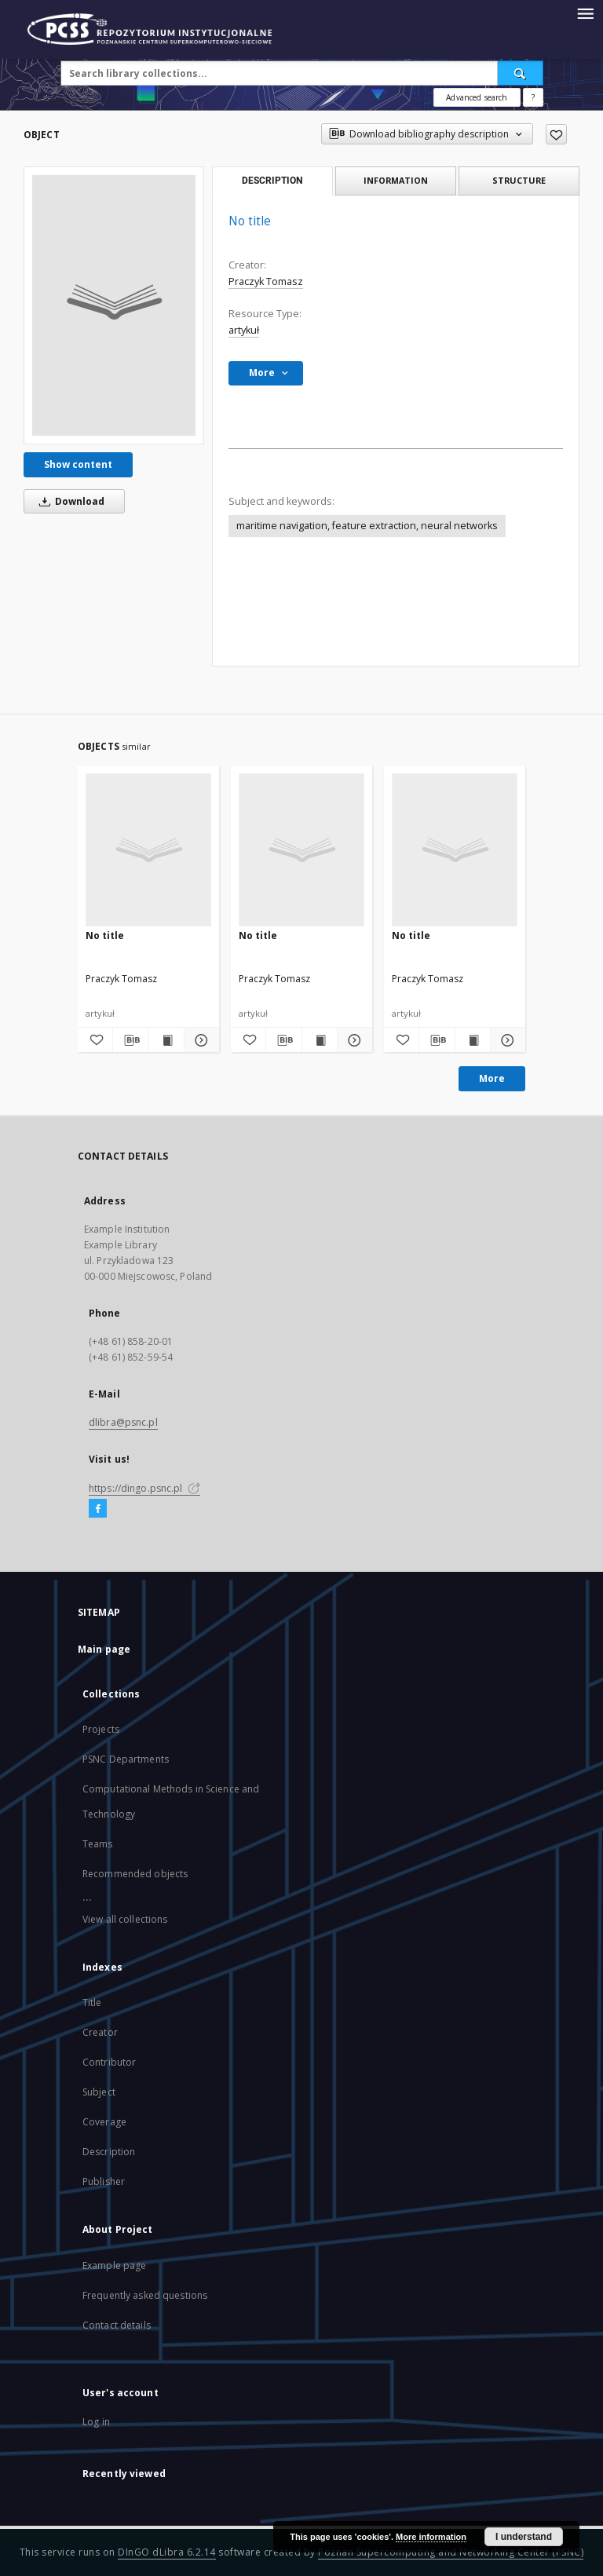 The height and width of the screenshot is (2576, 603). What do you see at coordinates (92, 2002) in the screenshot?
I see `Title` at bounding box center [92, 2002].